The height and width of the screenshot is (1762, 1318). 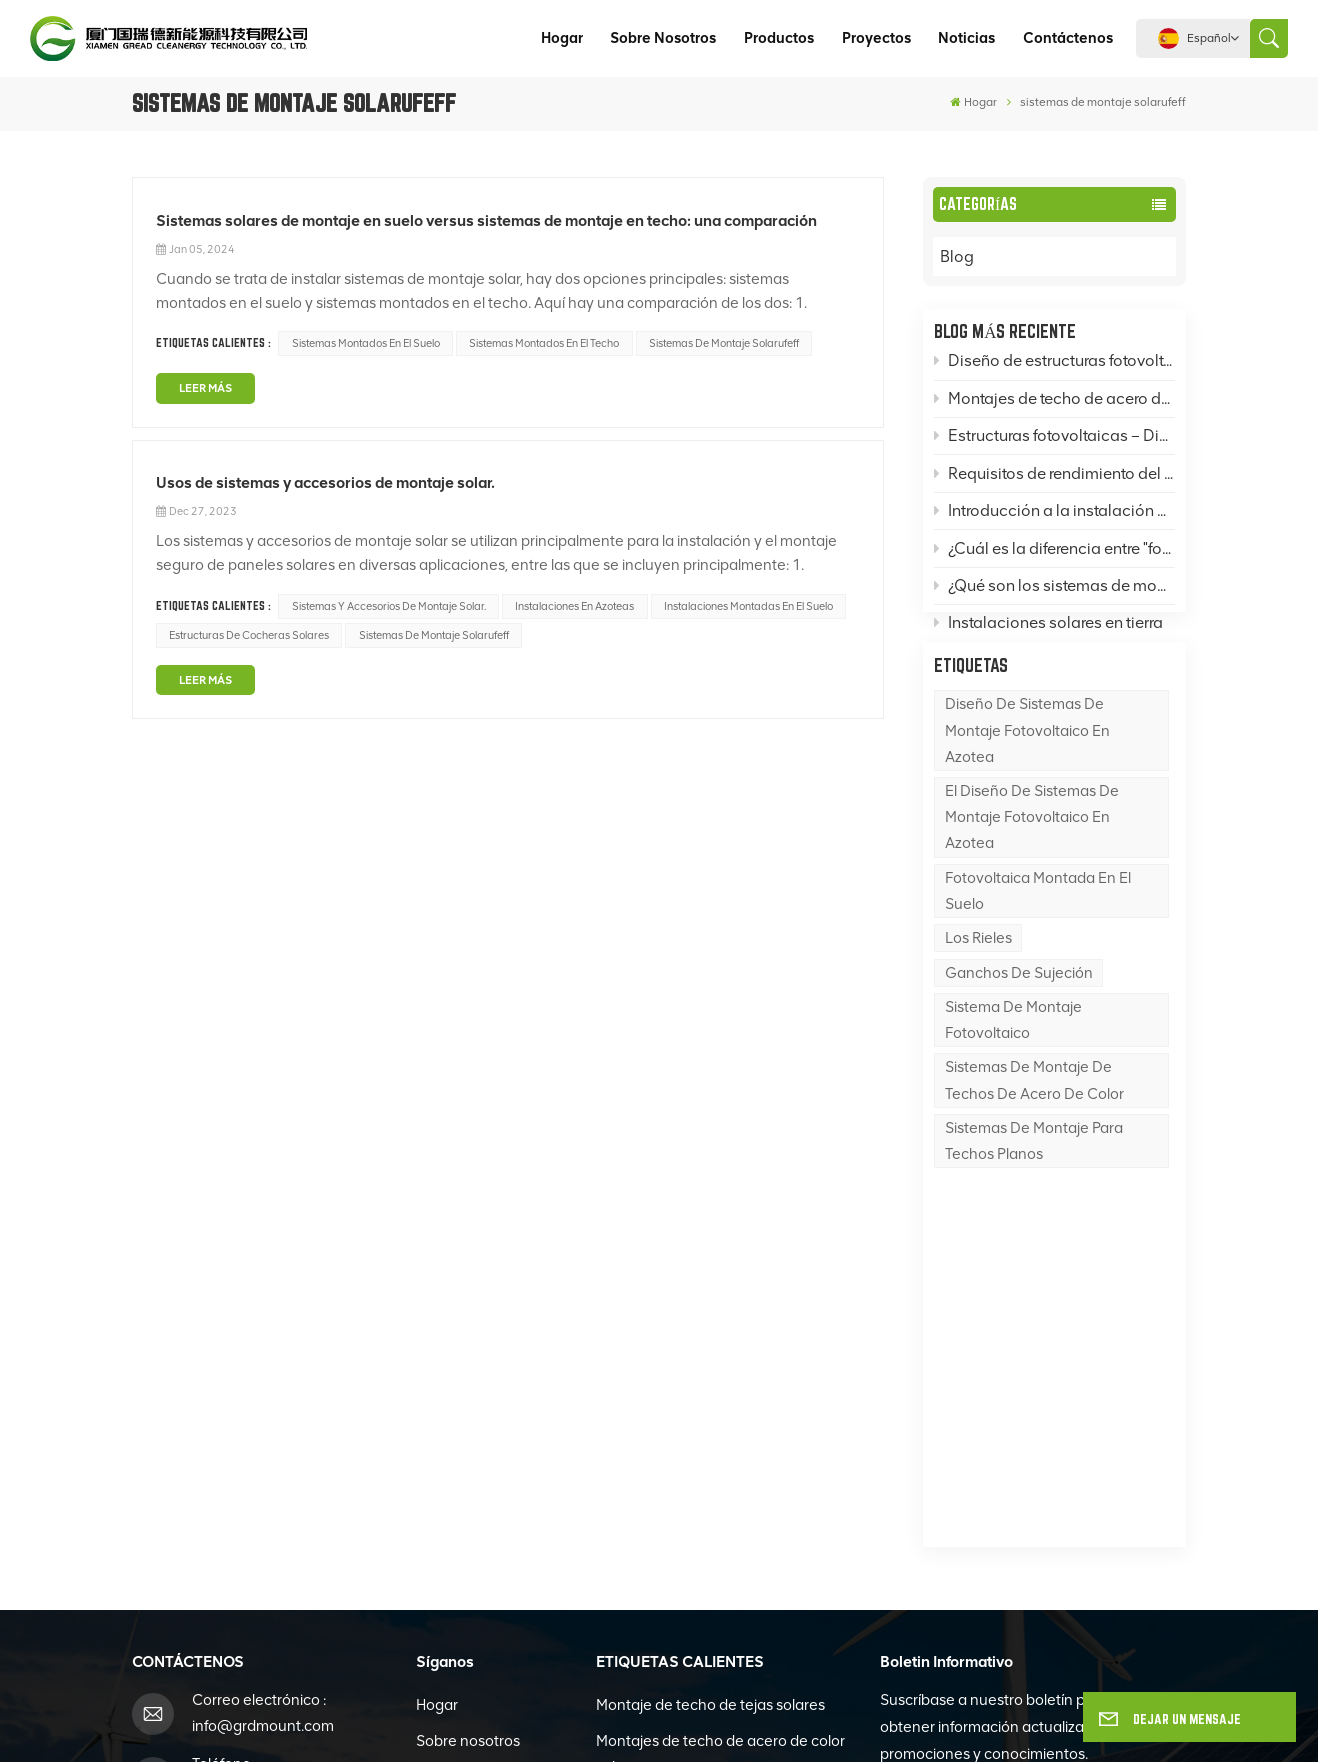 I want to click on Instalaciones solares en tierra, so click(x=1048, y=628).